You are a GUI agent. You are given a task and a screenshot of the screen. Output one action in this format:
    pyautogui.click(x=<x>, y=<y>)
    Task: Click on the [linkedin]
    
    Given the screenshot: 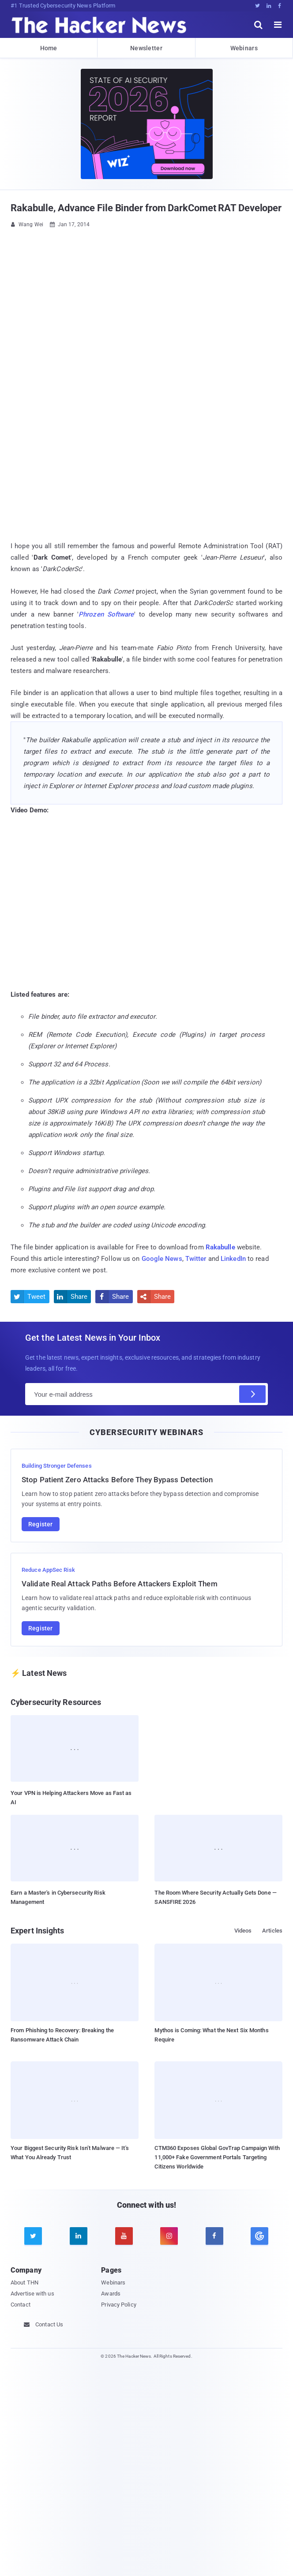 What is the action you would take?
    pyautogui.click(x=78, y=2236)
    